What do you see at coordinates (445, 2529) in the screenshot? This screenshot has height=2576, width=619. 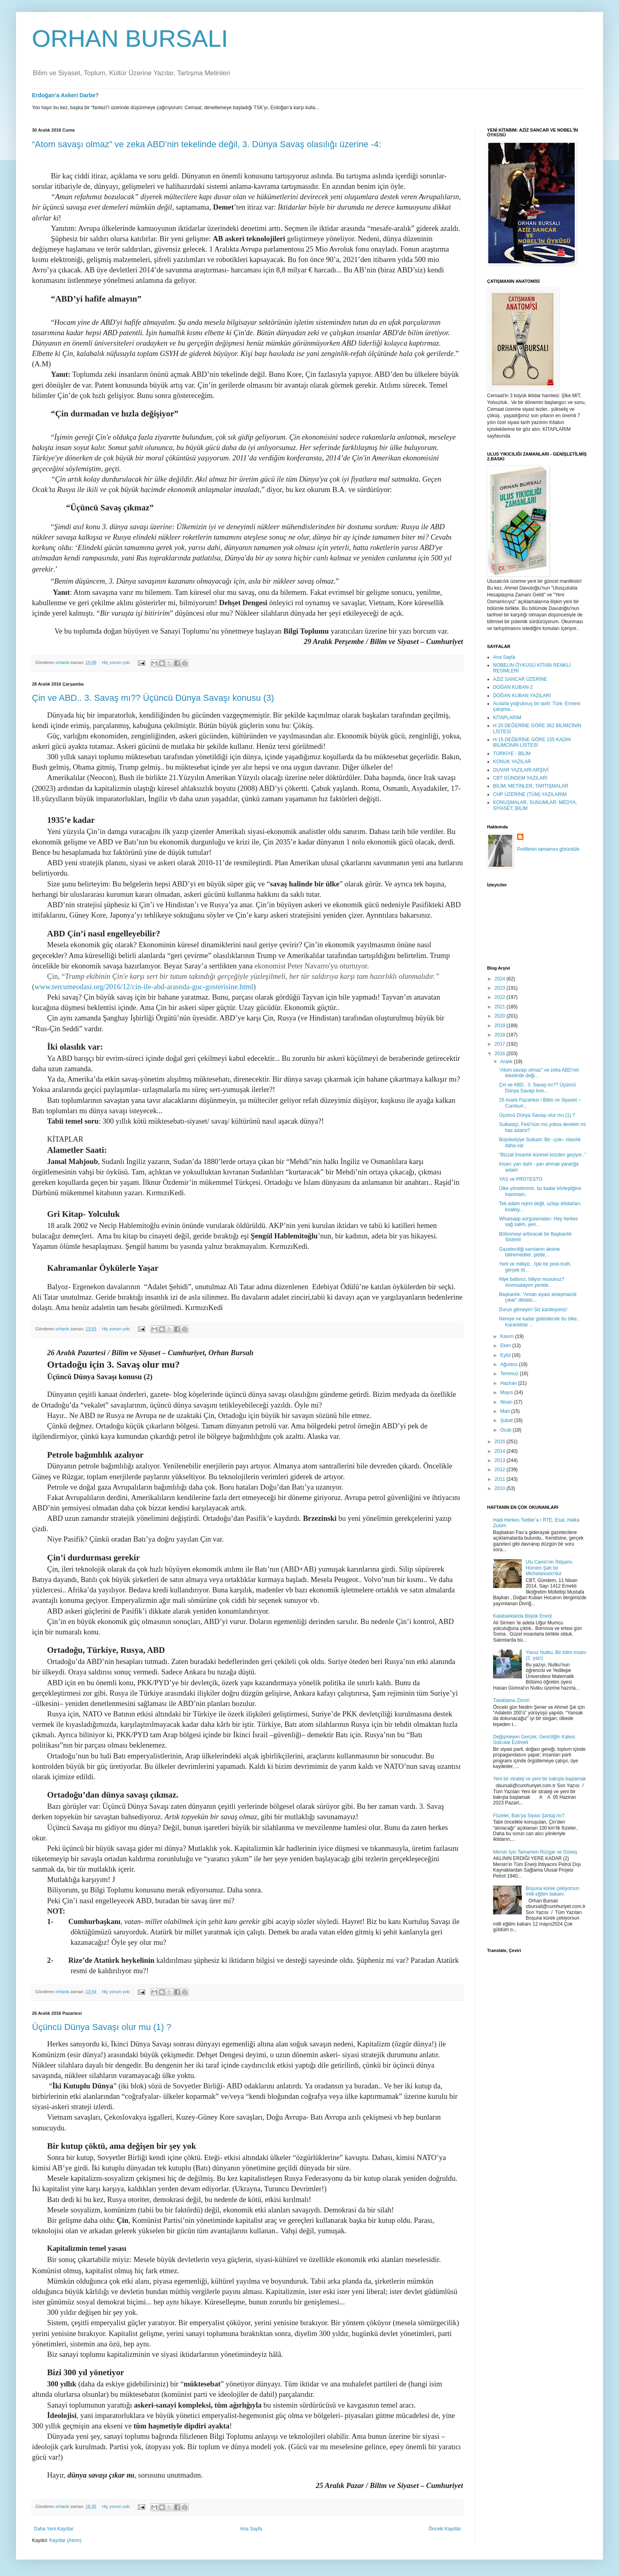 I see `Önceki Kayıtlar` at bounding box center [445, 2529].